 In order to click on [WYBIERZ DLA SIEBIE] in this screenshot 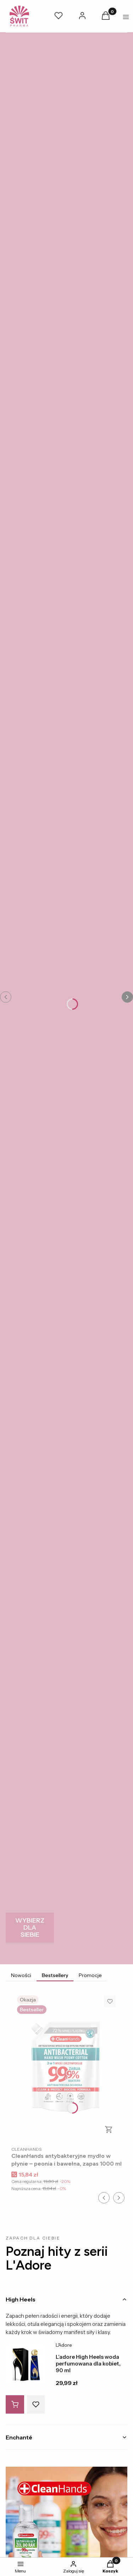, I will do `click(30, 1928)`.